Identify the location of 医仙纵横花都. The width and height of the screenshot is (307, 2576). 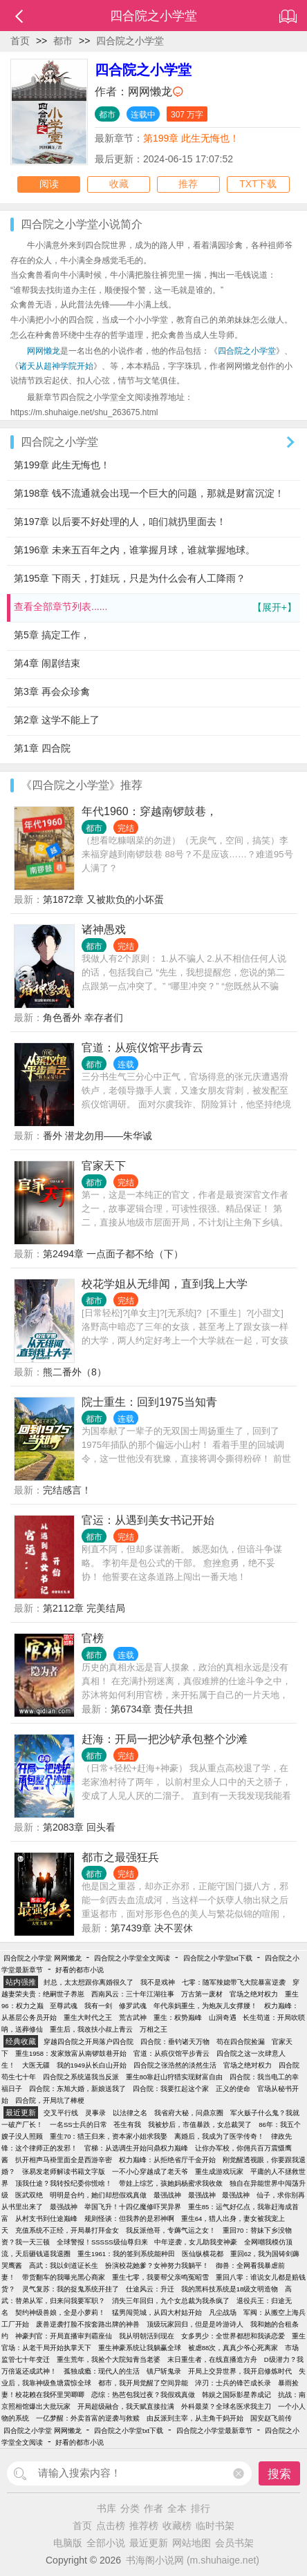
(202, 2254).